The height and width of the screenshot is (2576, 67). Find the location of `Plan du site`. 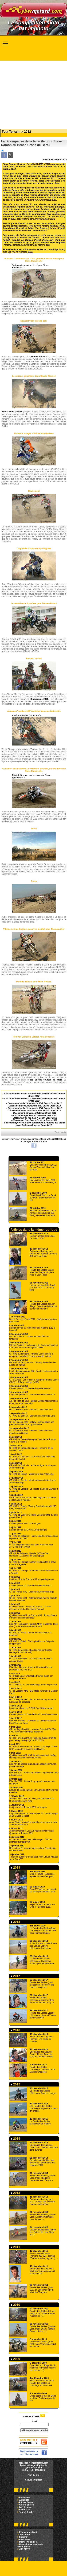

Plan du site is located at coordinates (33, 2475).